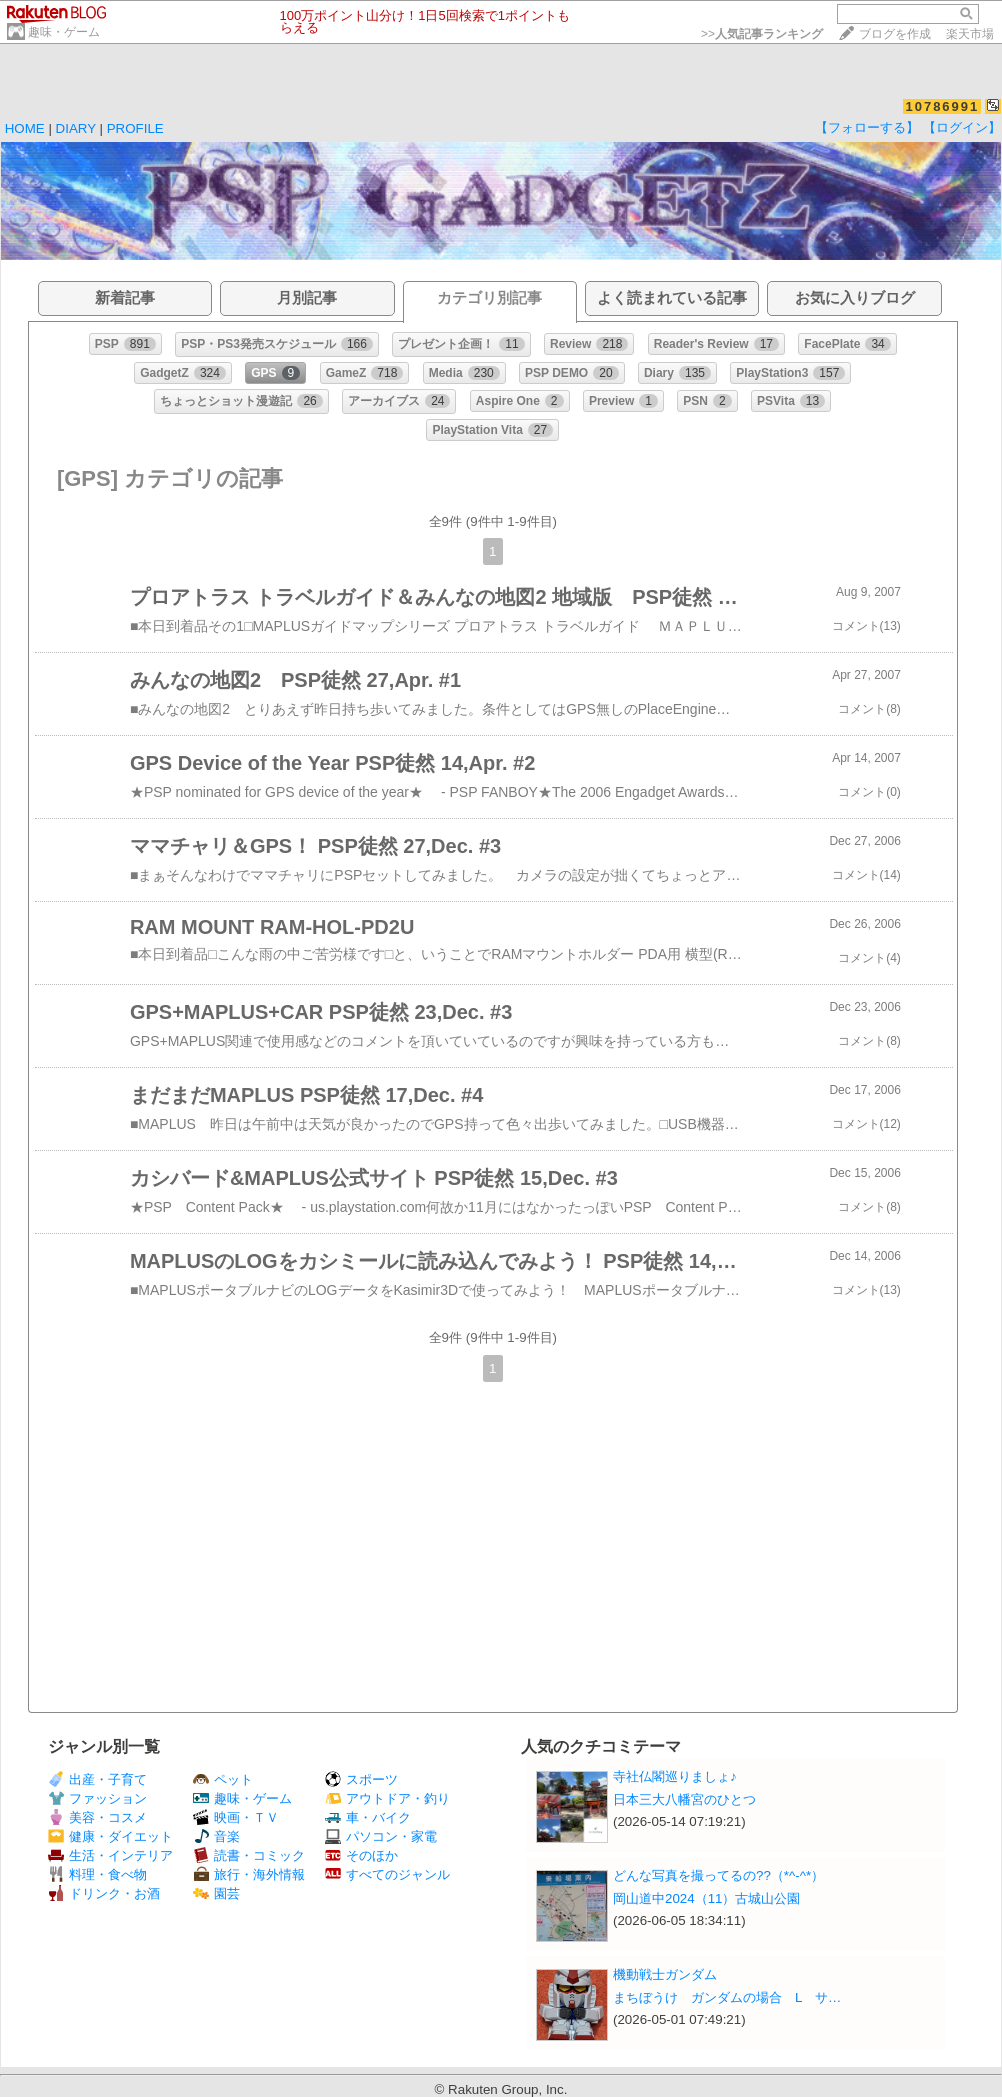  What do you see at coordinates (381, 1836) in the screenshot?
I see `パソコン・家電` at bounding box center [381, 1836].